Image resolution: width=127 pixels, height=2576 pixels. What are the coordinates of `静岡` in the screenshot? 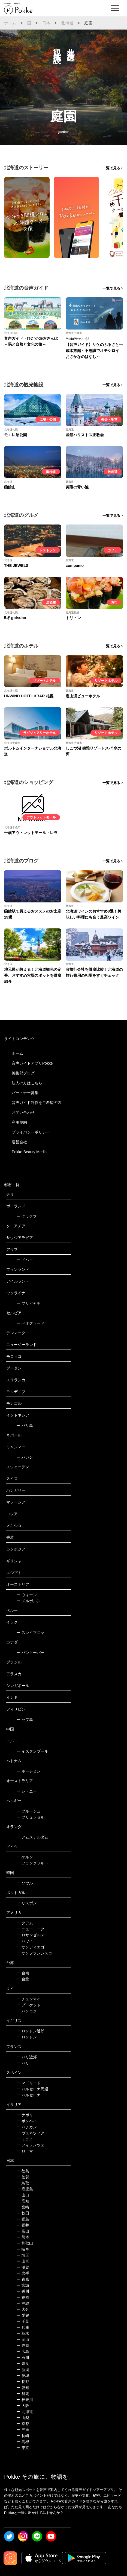 It's located at (22, 2345).